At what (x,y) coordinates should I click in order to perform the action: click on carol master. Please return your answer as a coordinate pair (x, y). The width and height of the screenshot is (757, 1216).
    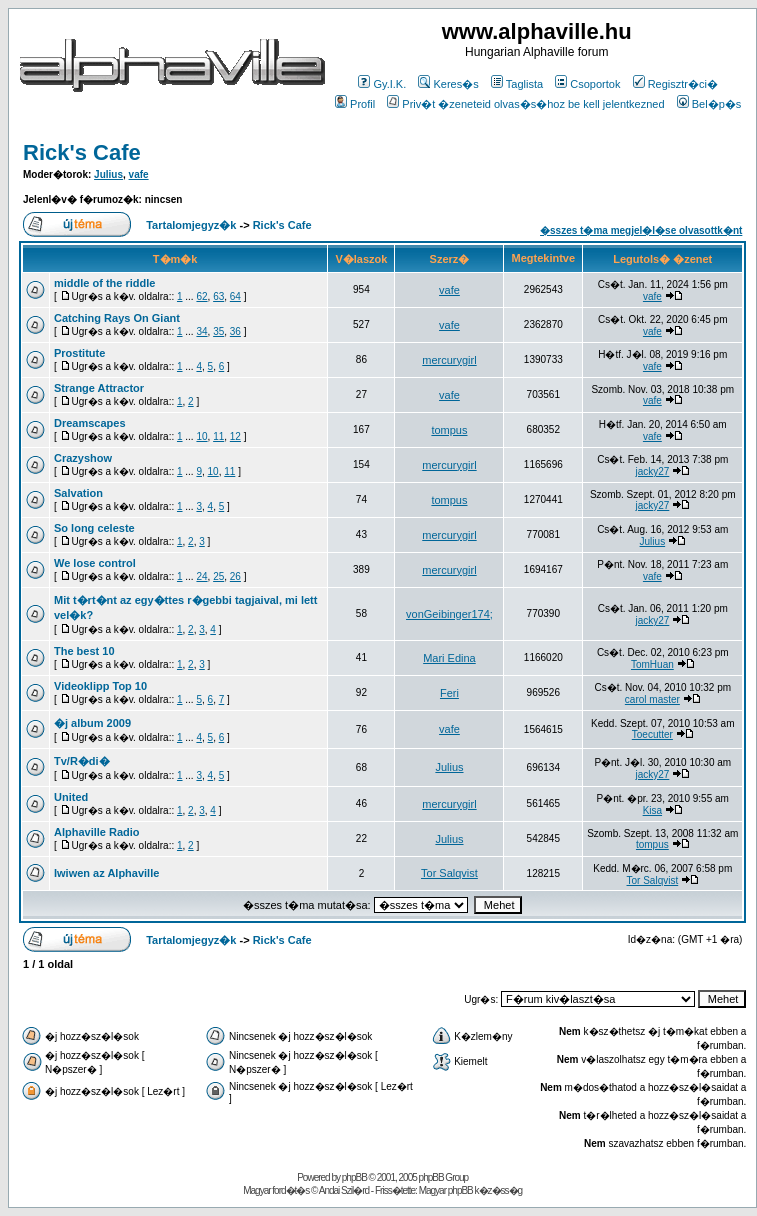
    Looking at the image, I should click on (652, 699).